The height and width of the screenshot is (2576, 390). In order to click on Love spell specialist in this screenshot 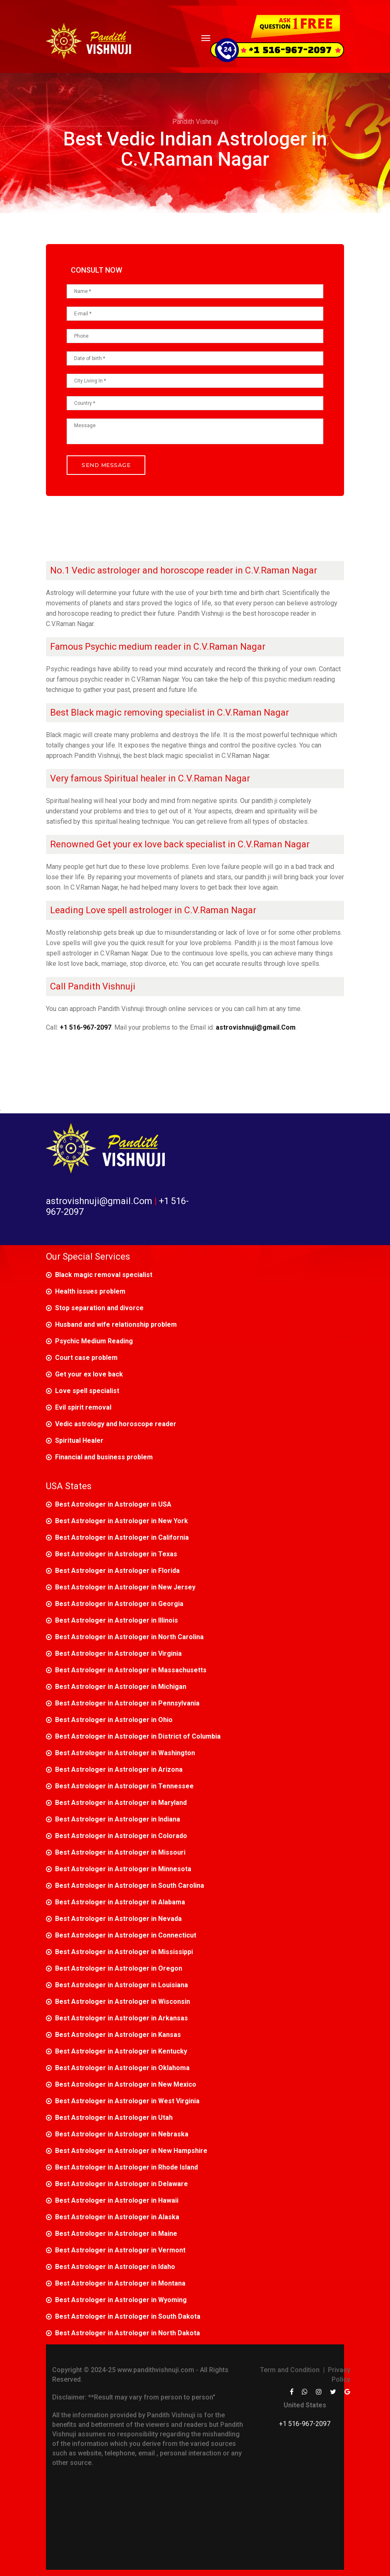, I will do `click(87, 1391)`.